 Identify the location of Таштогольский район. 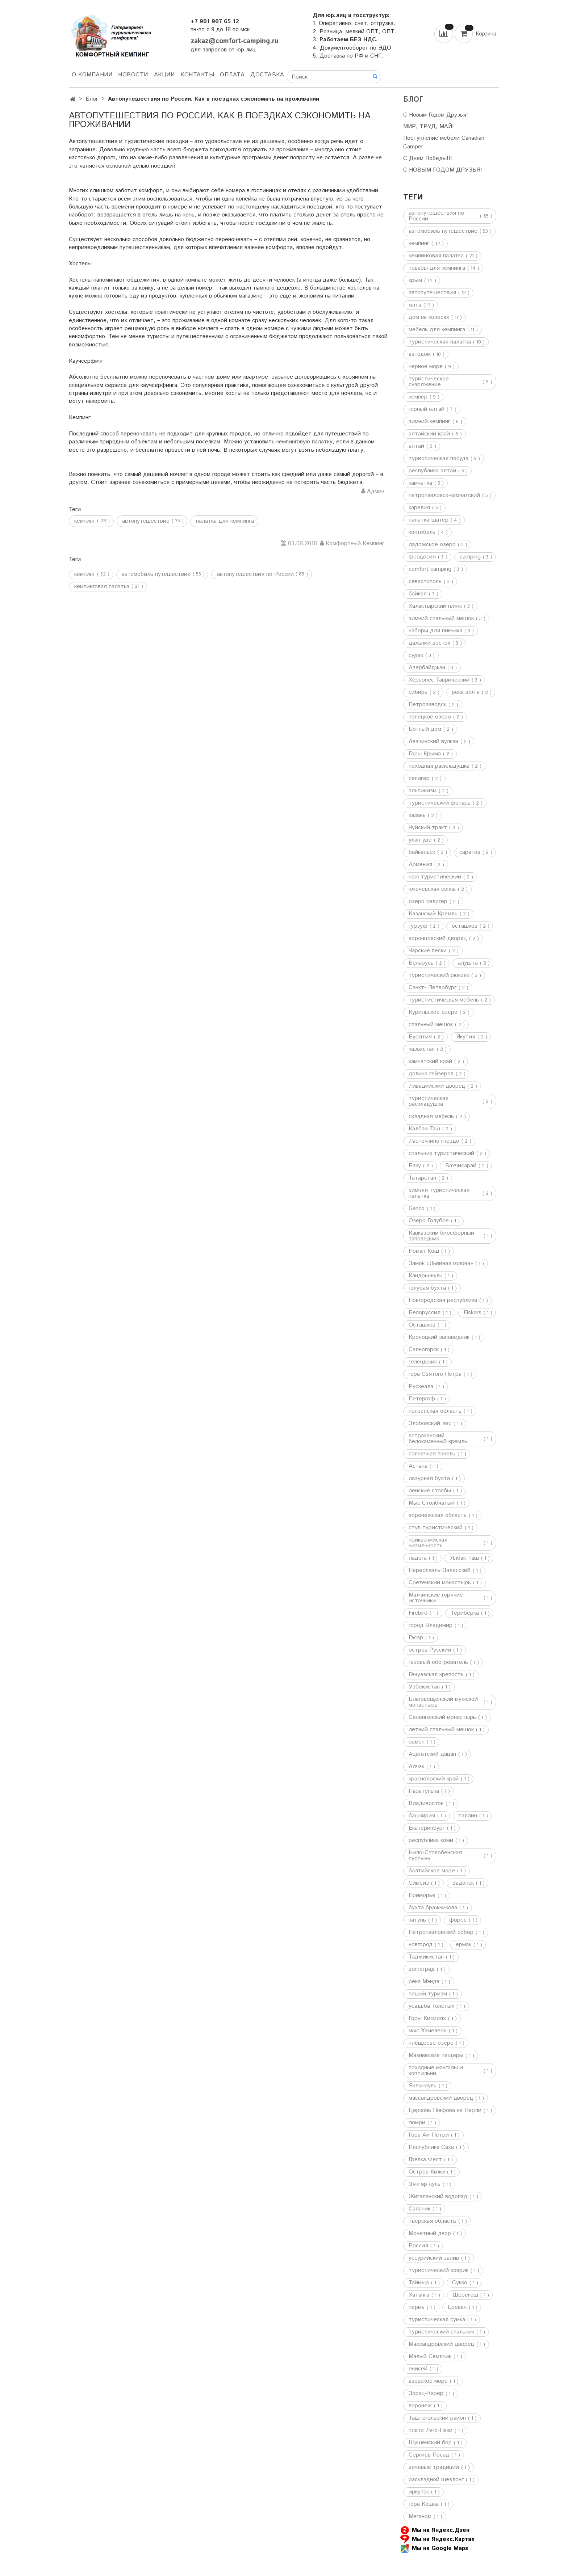
(437, 2418).